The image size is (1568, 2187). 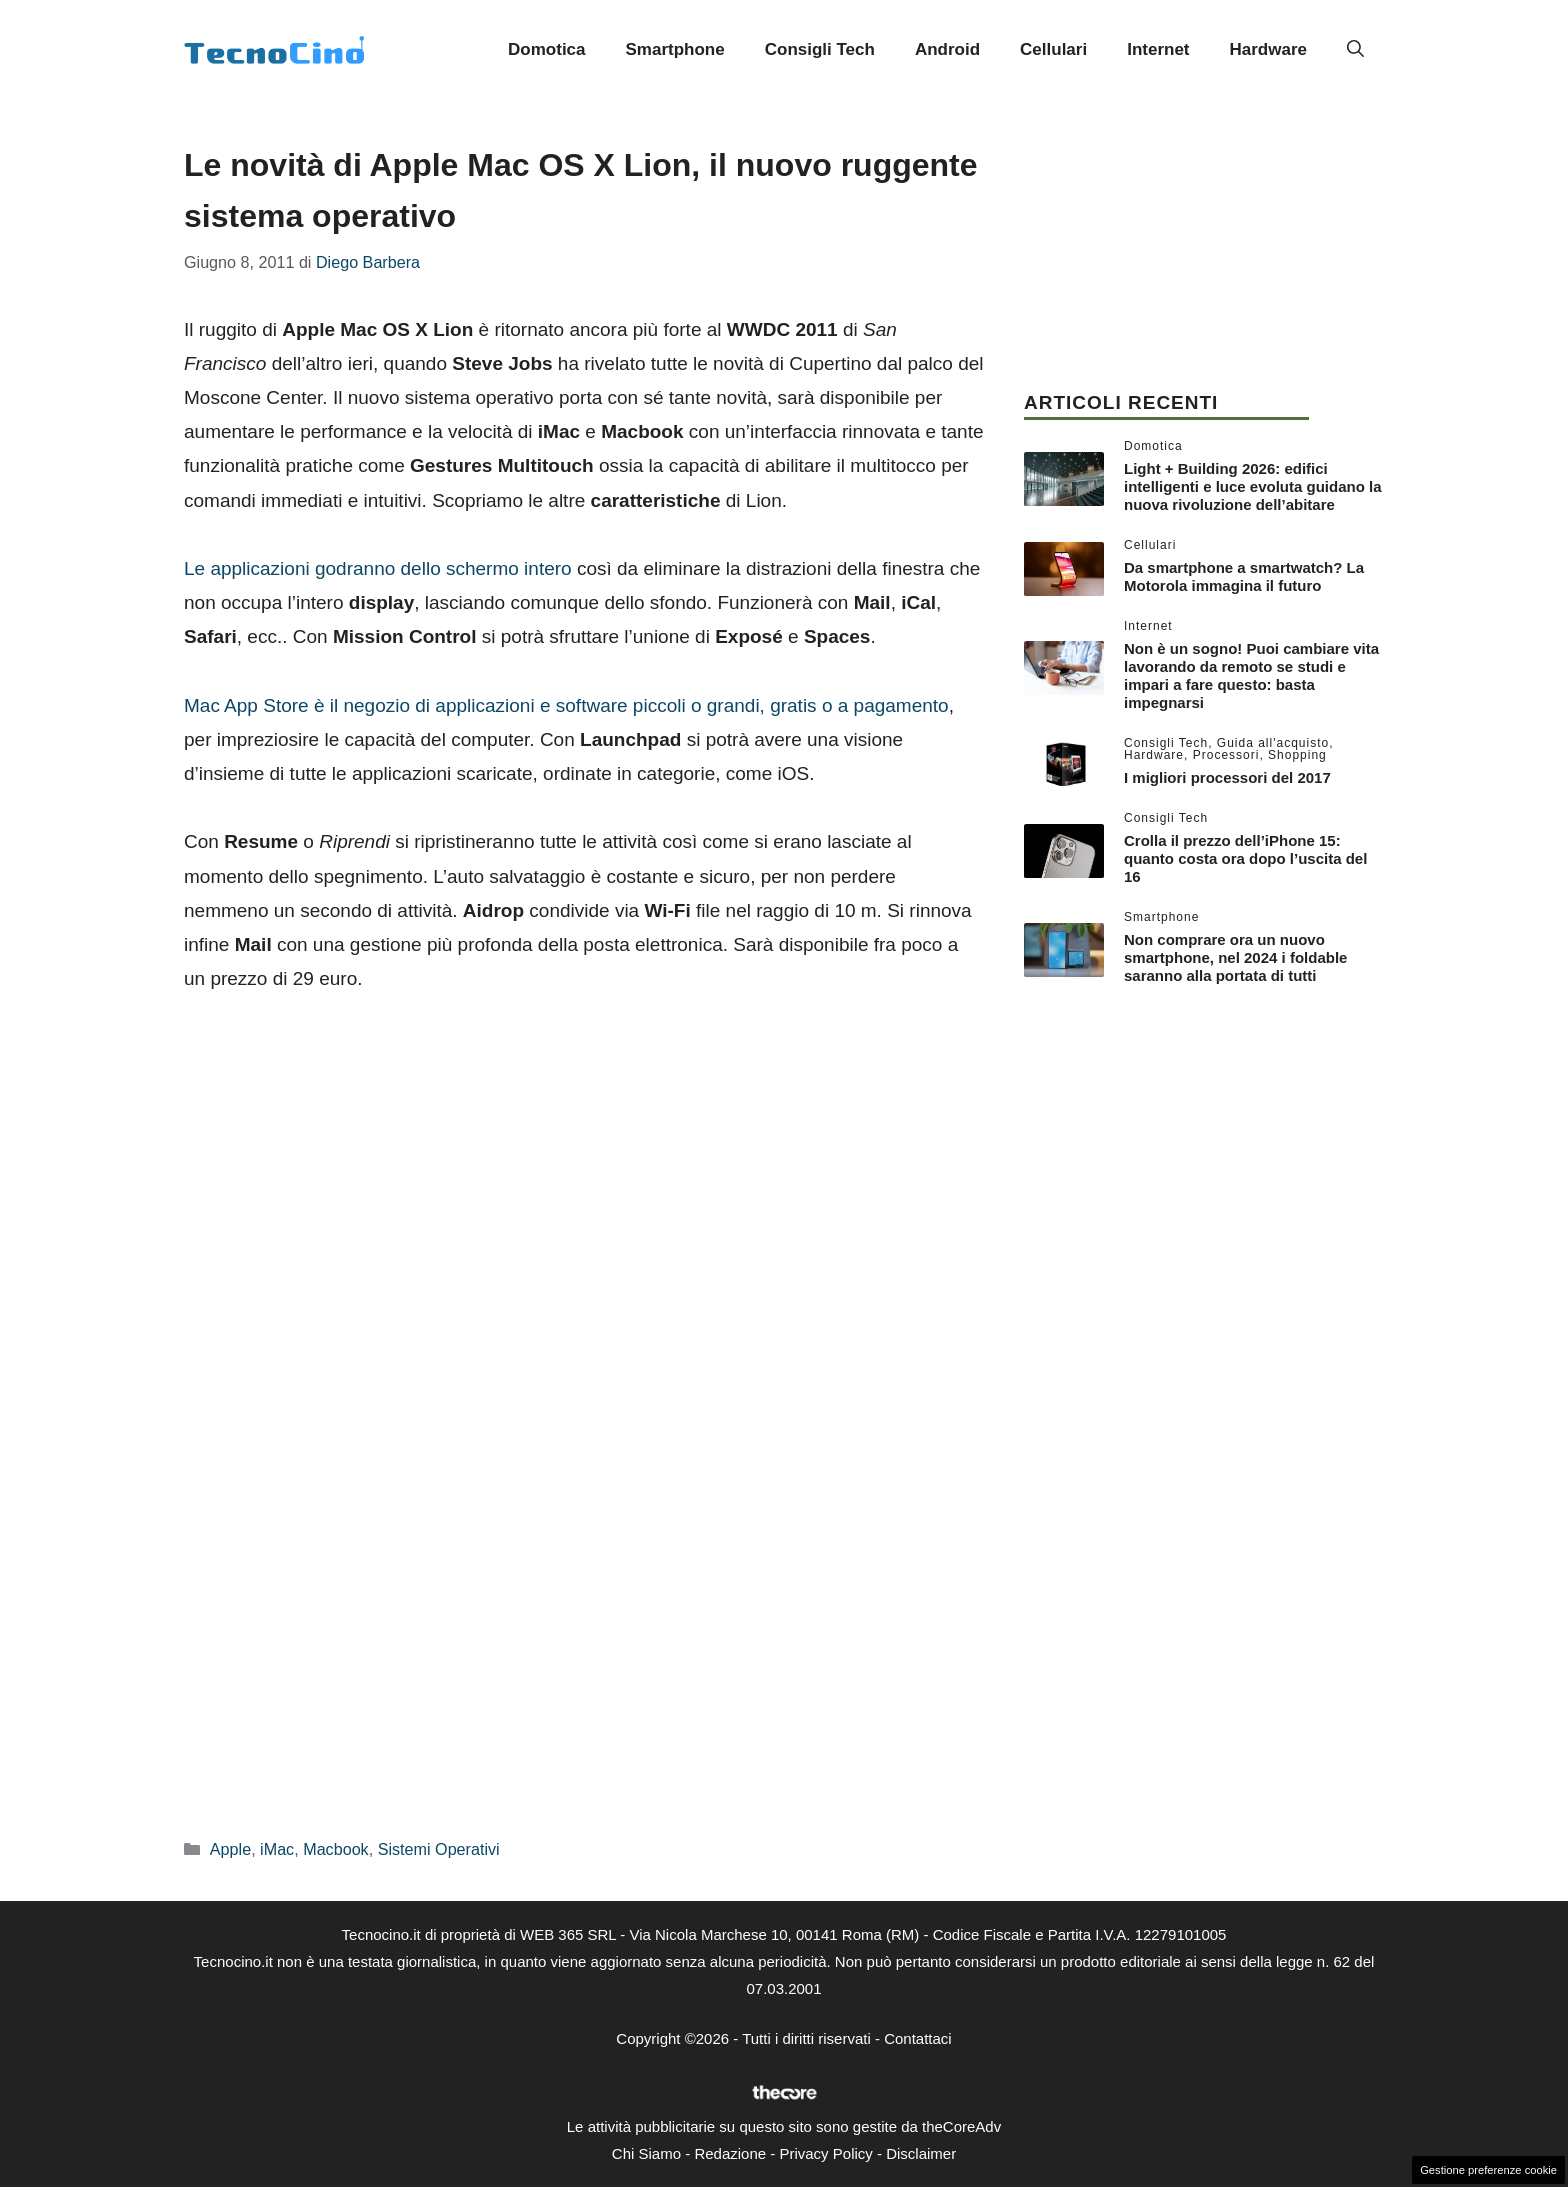 What do you see at coordinates (1158, 49) in the screenshot?
I see `Internet` at bounding box center [1158, 49].